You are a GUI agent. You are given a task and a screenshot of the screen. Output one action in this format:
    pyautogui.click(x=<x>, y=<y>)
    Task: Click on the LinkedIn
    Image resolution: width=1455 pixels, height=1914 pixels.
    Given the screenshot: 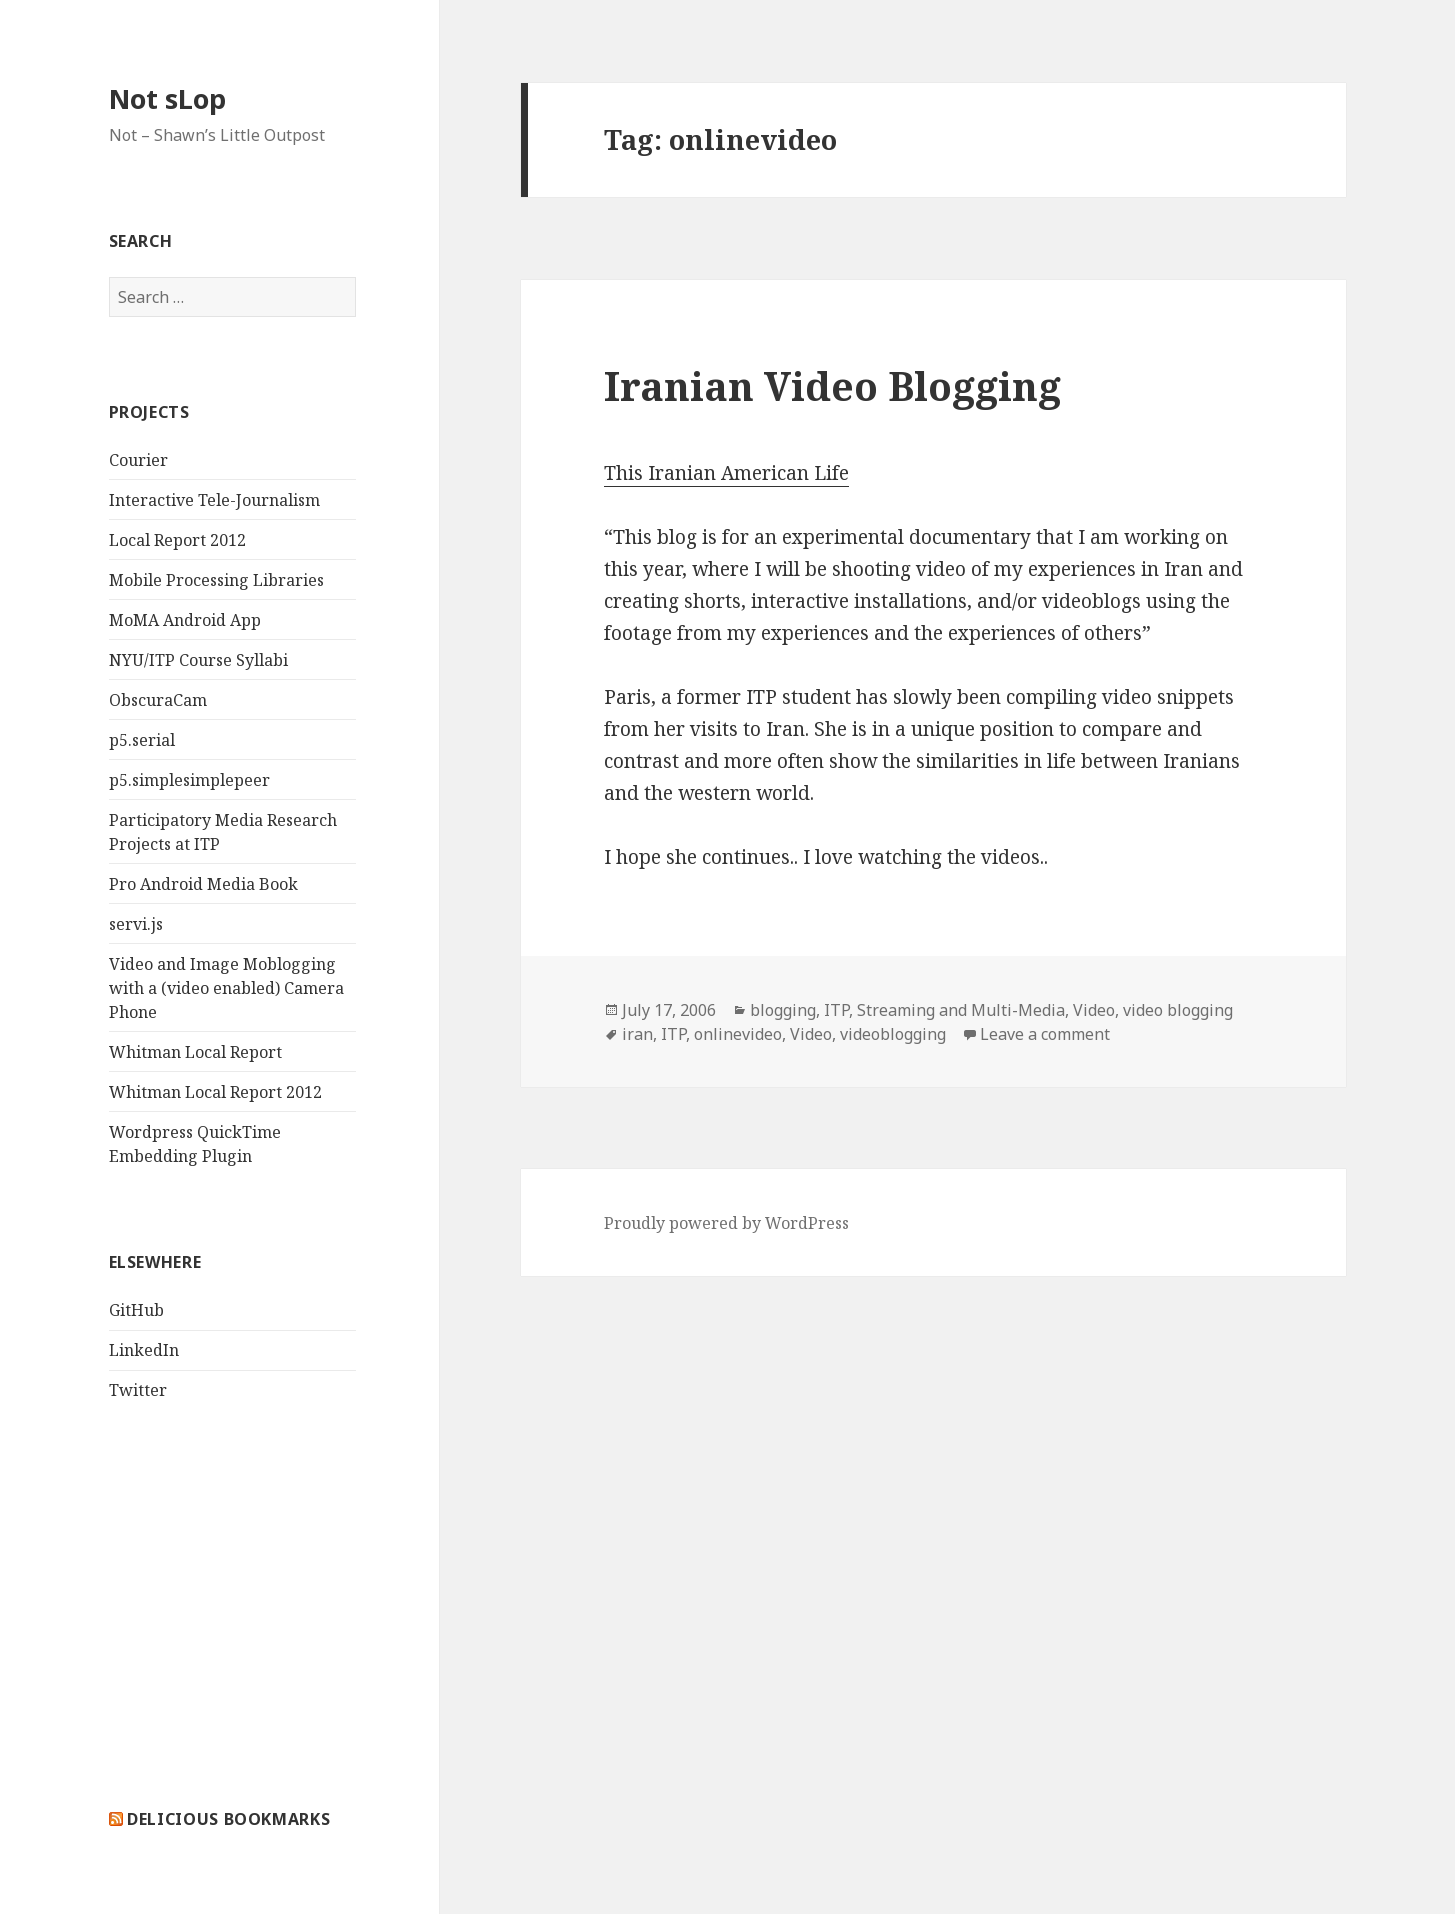 What is the action you would take?
    pyautogui.click(x=144, y=1350)
    